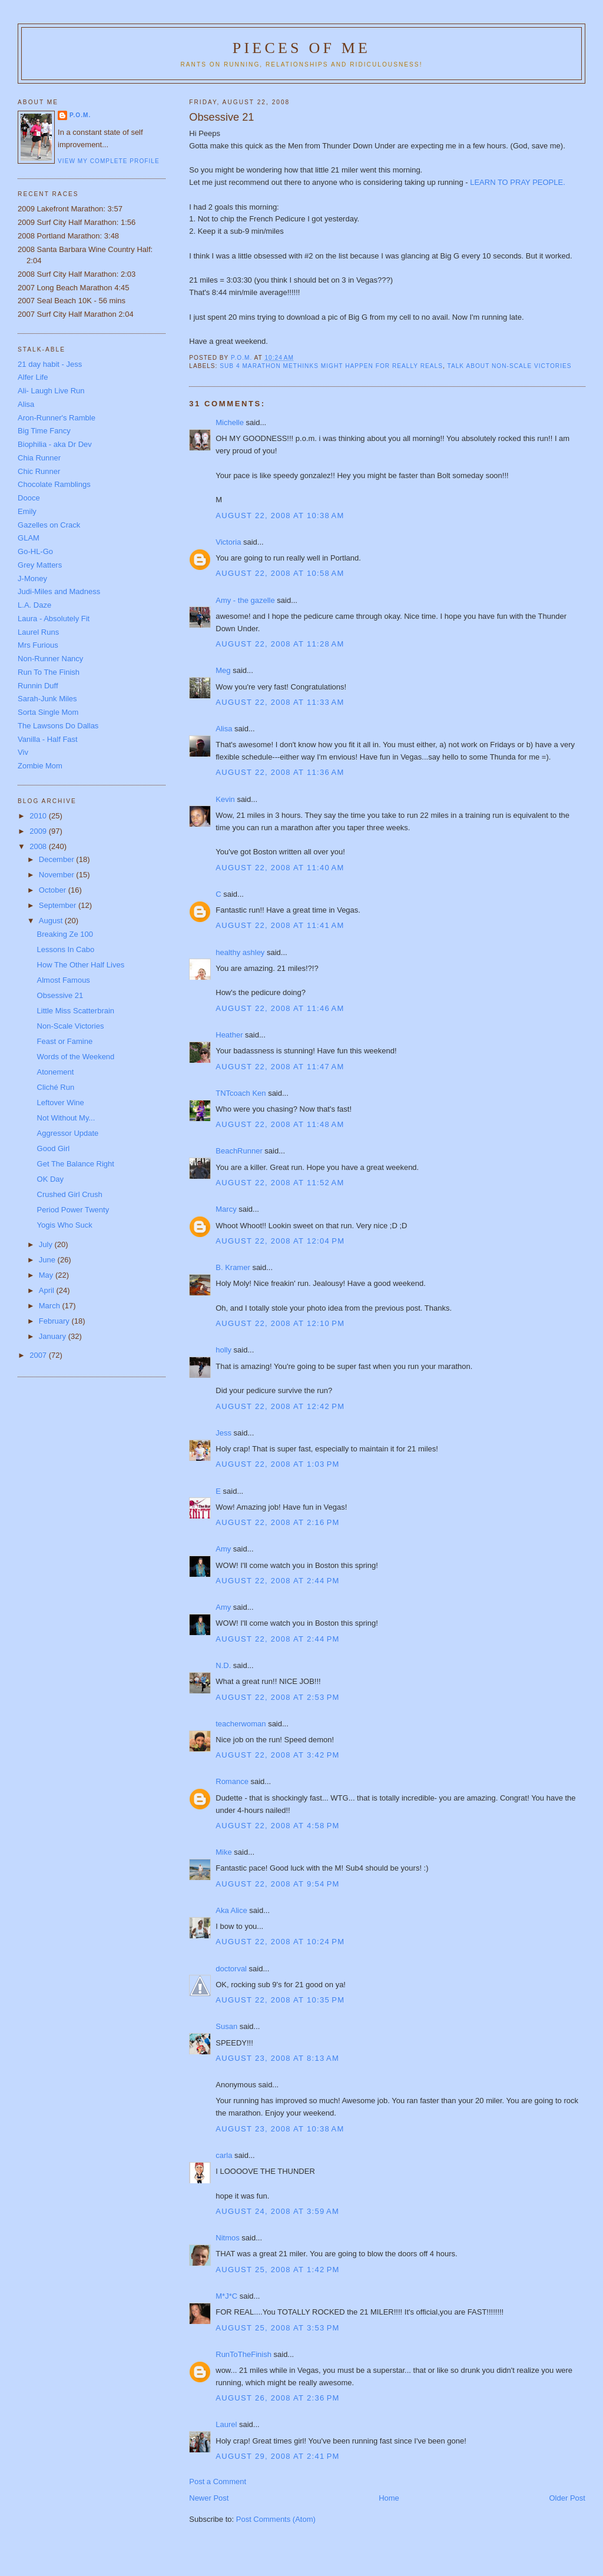 The width and height of the screenshot is (603, 2576). What do you see at coordinates (76, 1056) in the screenshot?
I see `Words of the Weekend` at bounding box center [76, 1056].